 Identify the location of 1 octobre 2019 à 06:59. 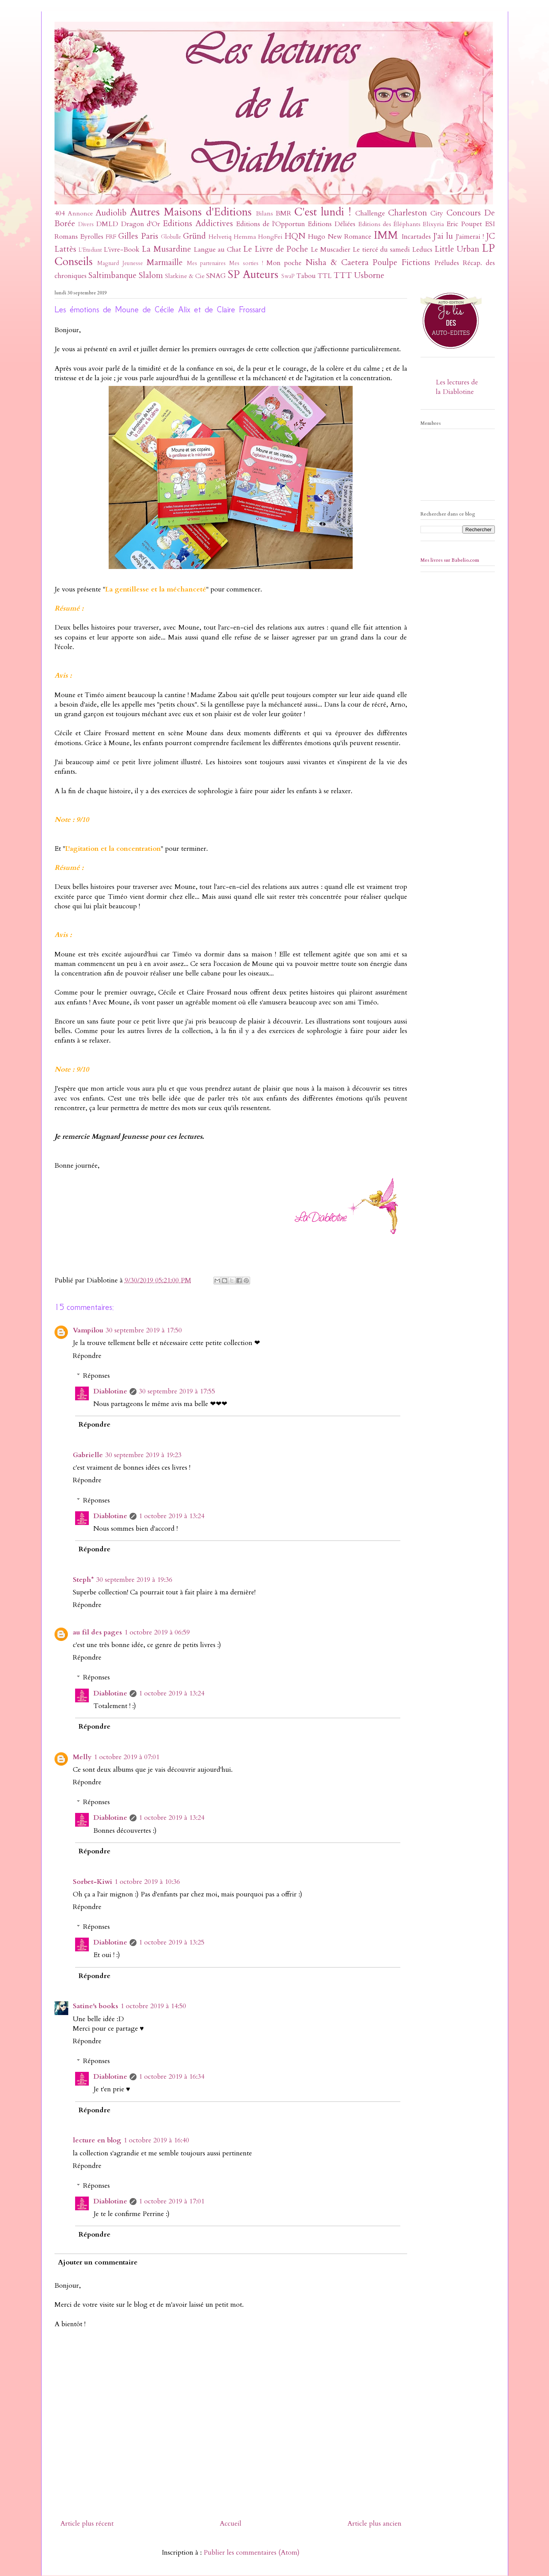
(157, 1632).